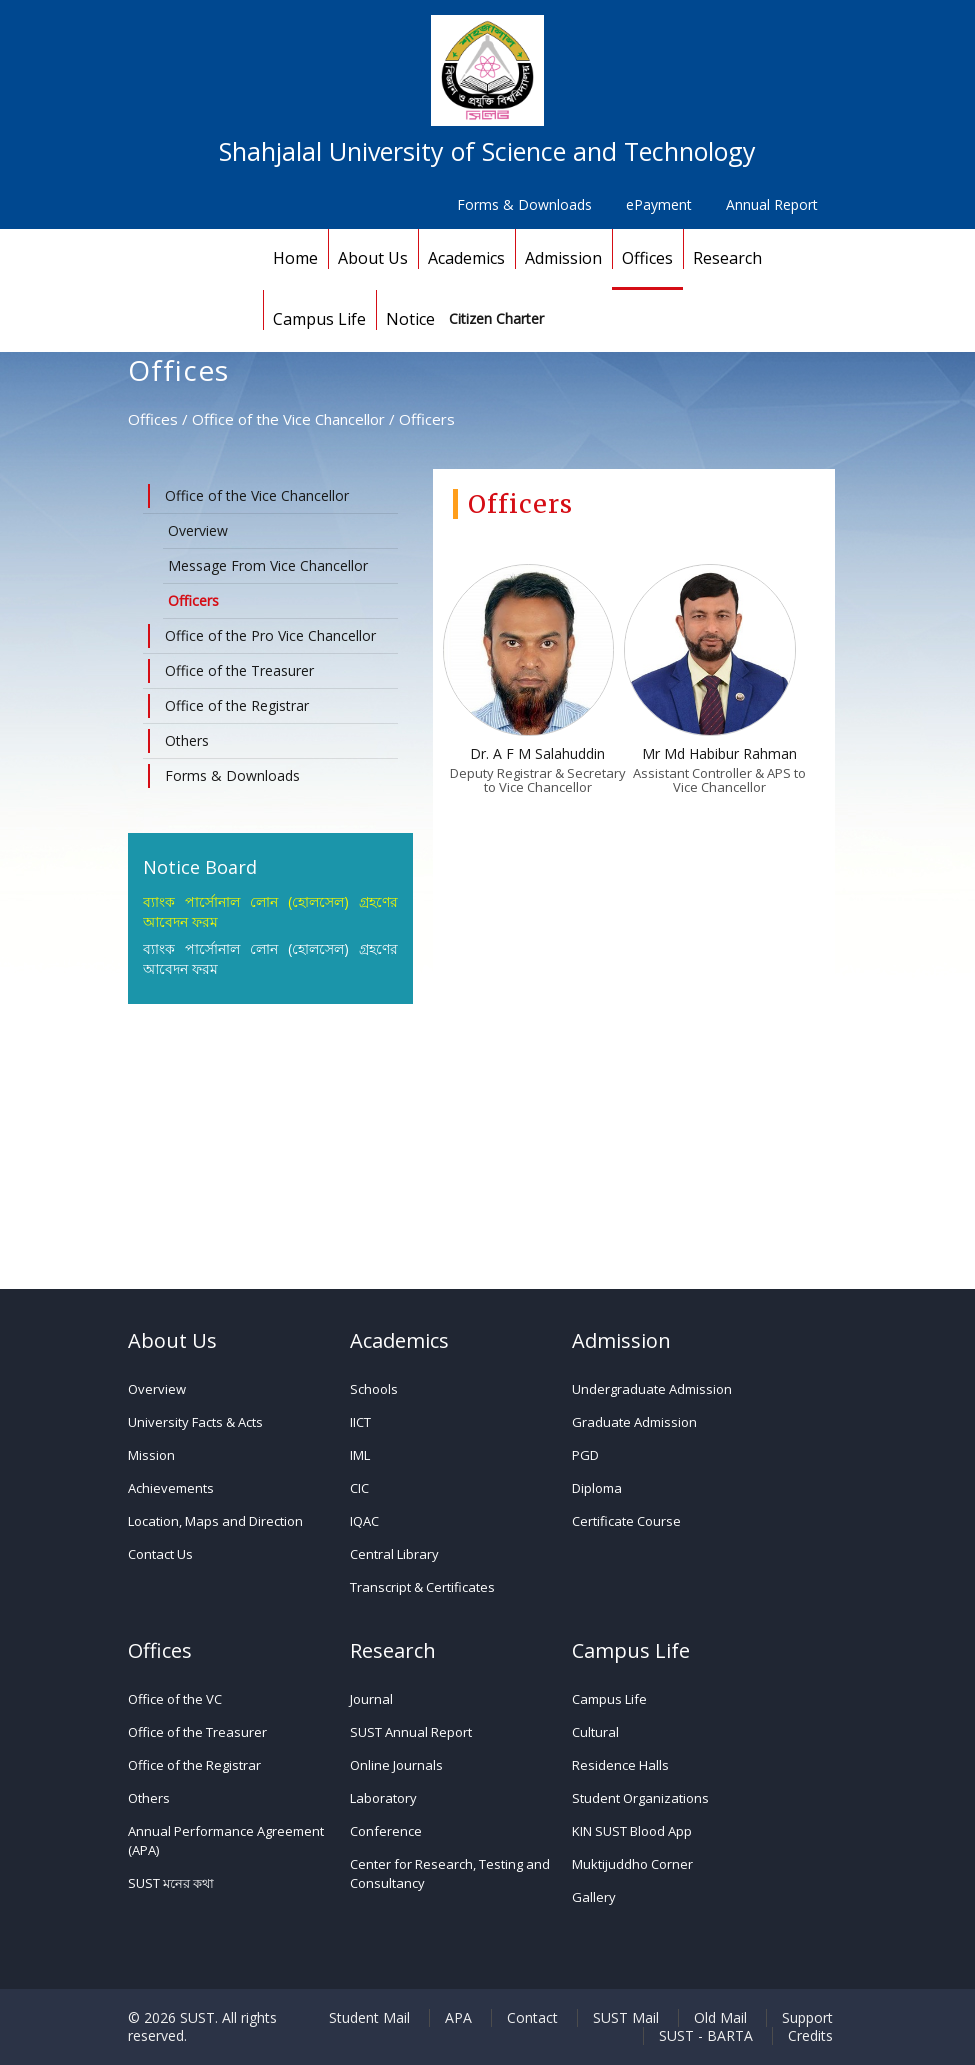  What do you see at coordinates (226, 1840) in the screenshot?
I see `Annual Performance Agreement (APA)` at bounding box center [226, 1840].